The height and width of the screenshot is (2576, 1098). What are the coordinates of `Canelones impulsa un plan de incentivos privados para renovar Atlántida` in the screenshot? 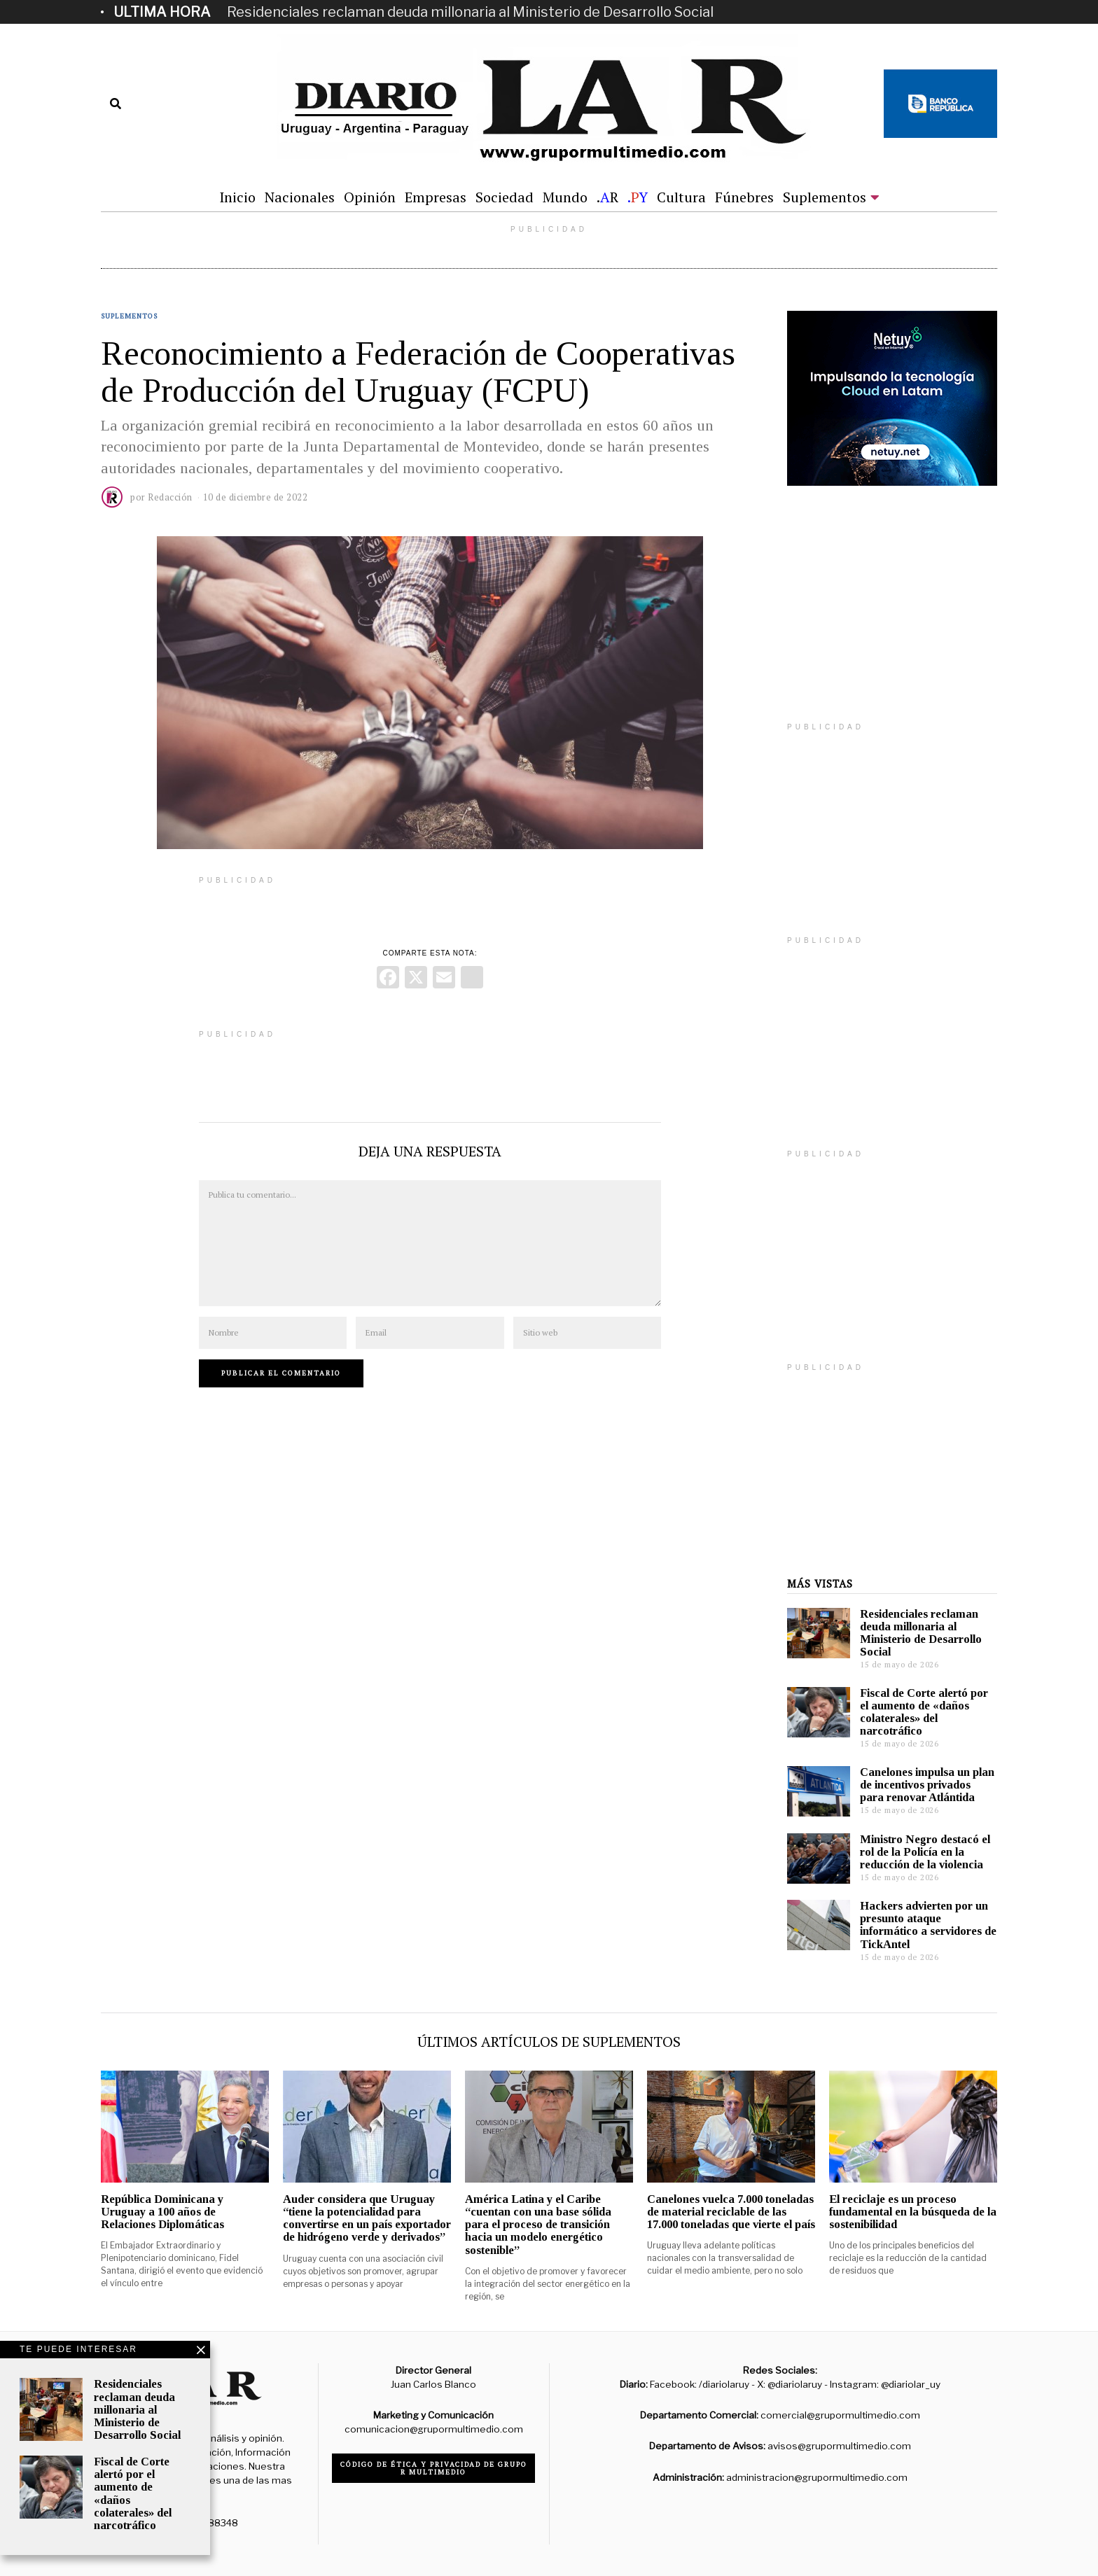 It's located at (927, 1784).